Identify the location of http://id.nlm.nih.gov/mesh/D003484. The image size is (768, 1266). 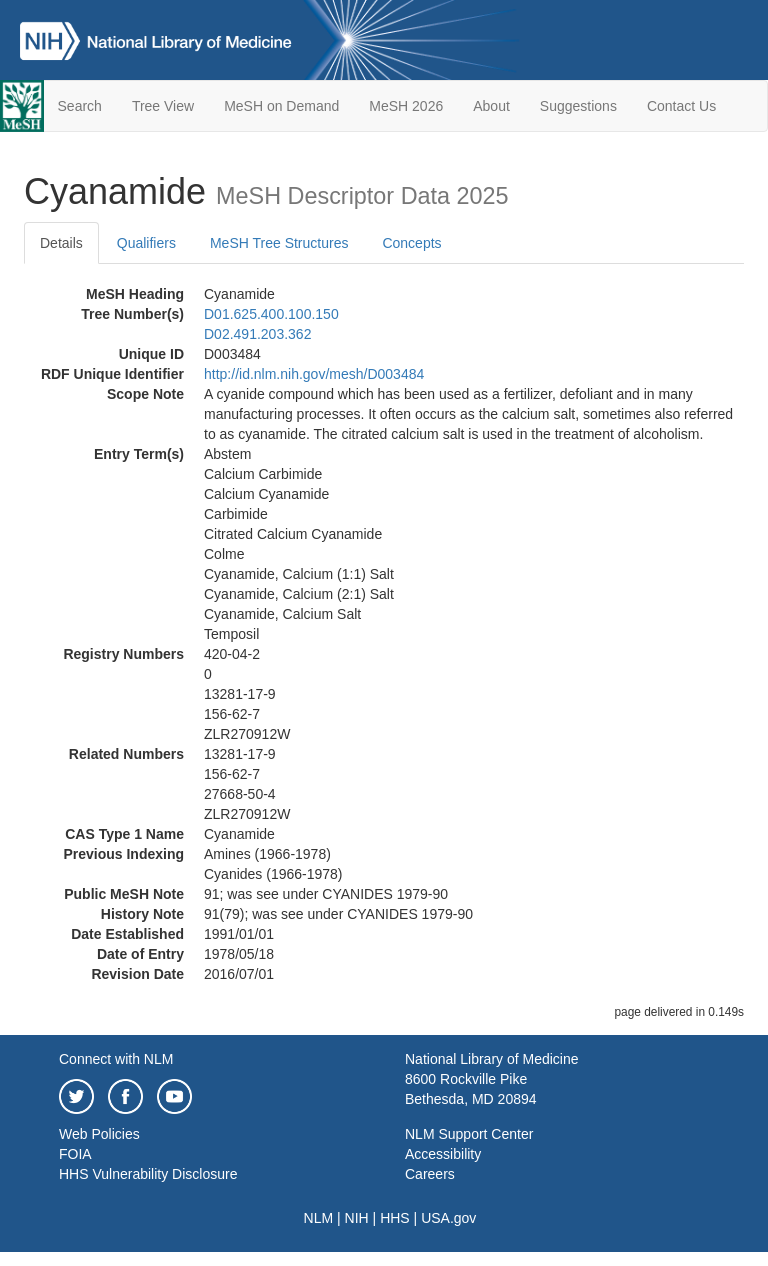
(314, 374).